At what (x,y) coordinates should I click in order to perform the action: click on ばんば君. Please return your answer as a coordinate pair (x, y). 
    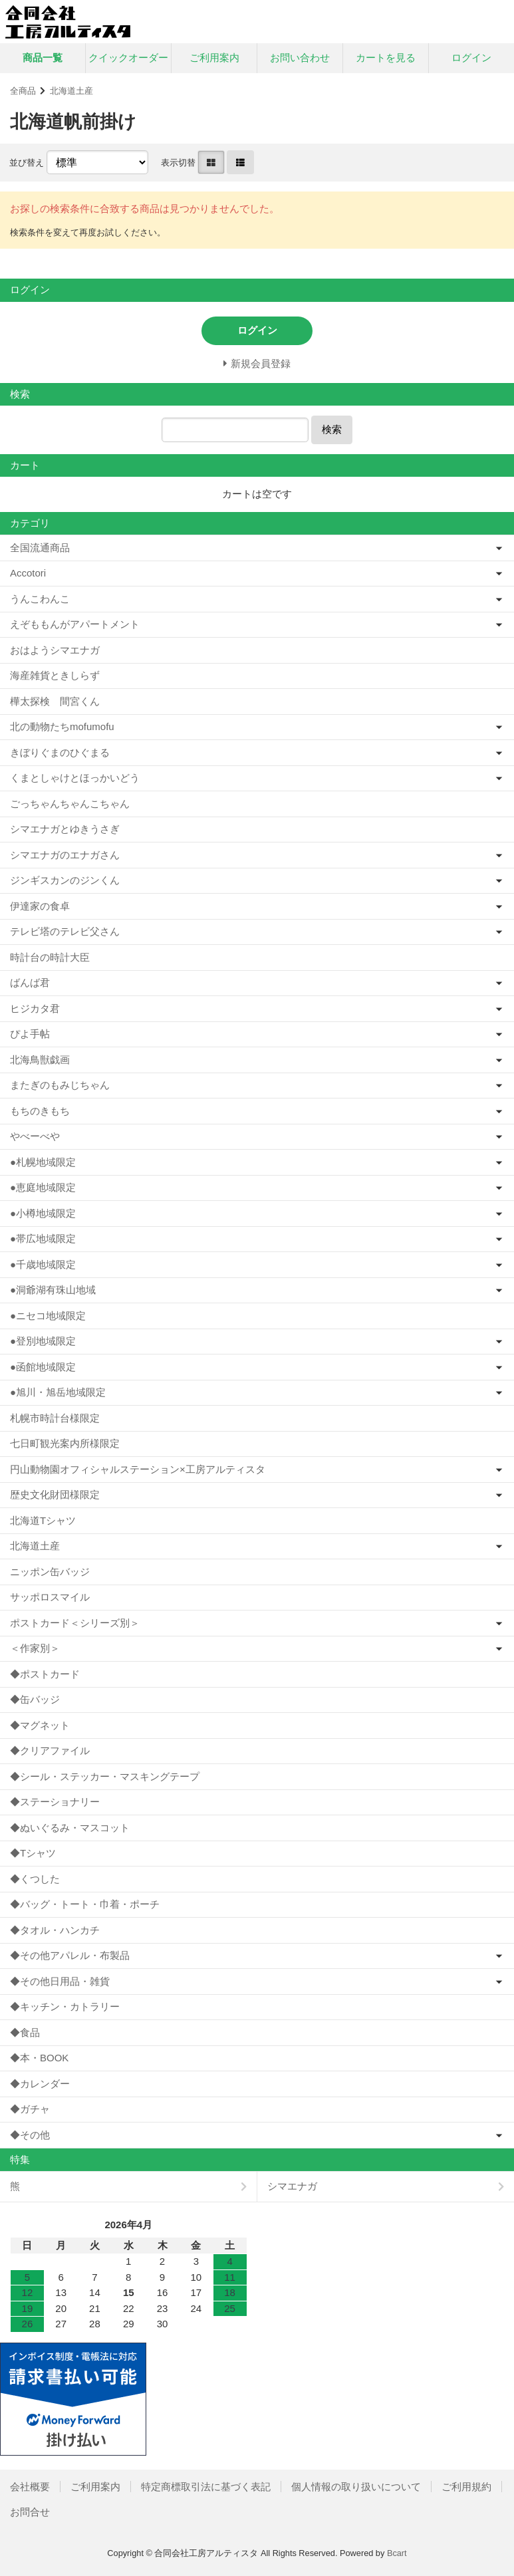
    Looking at the image, I should click on (30, 982).